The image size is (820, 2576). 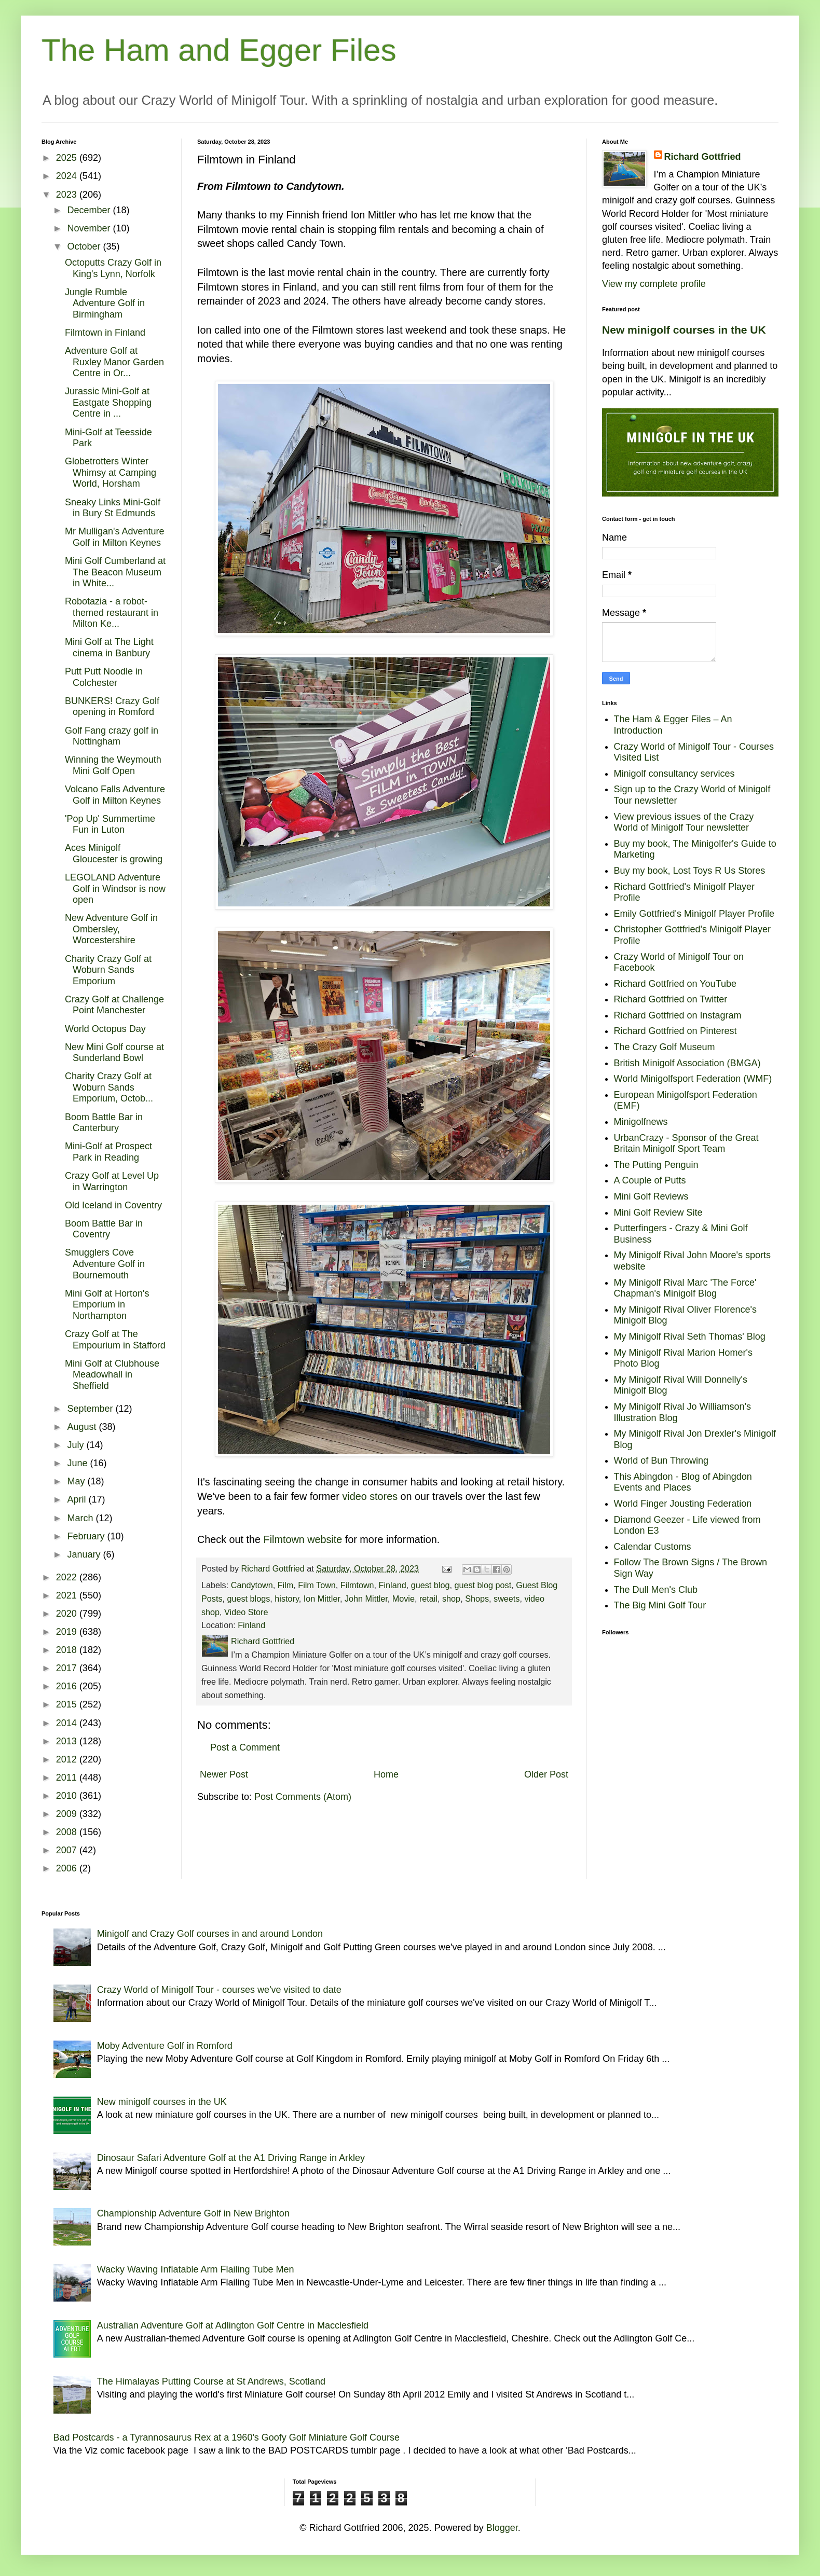 What do you see at coordinates (85, 1554) in the screenshot?
I see `January` at bounding box center [85, 1554].